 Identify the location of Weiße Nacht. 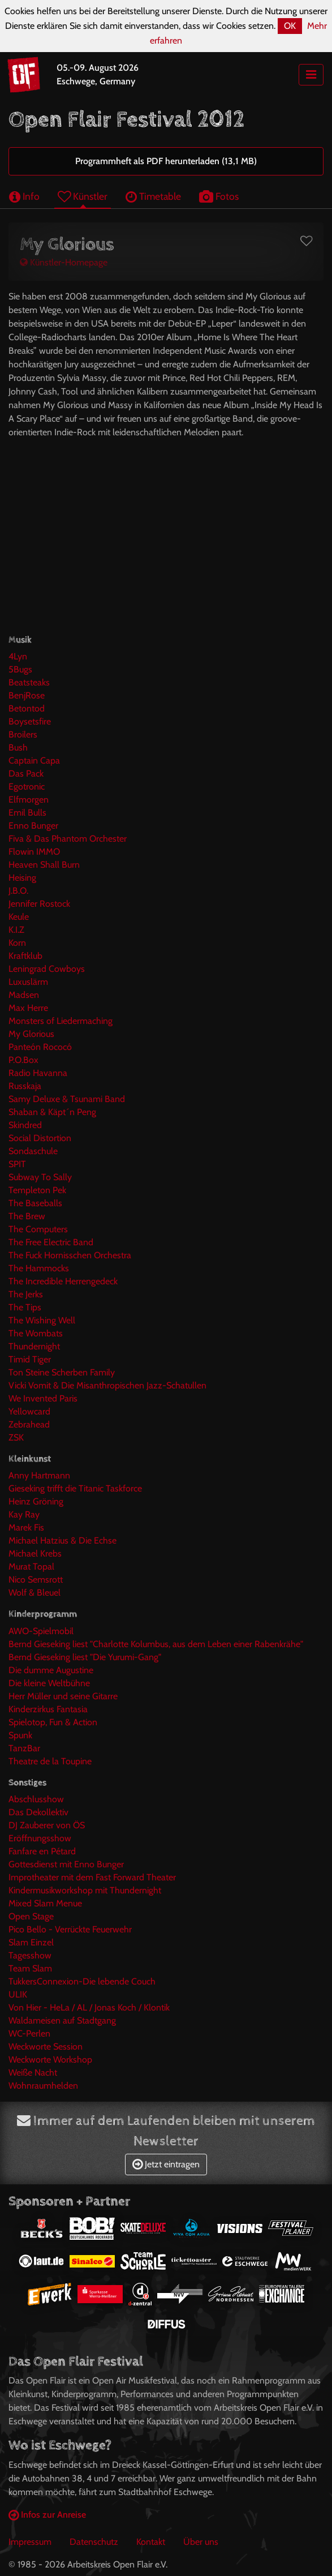
(32, 2072).